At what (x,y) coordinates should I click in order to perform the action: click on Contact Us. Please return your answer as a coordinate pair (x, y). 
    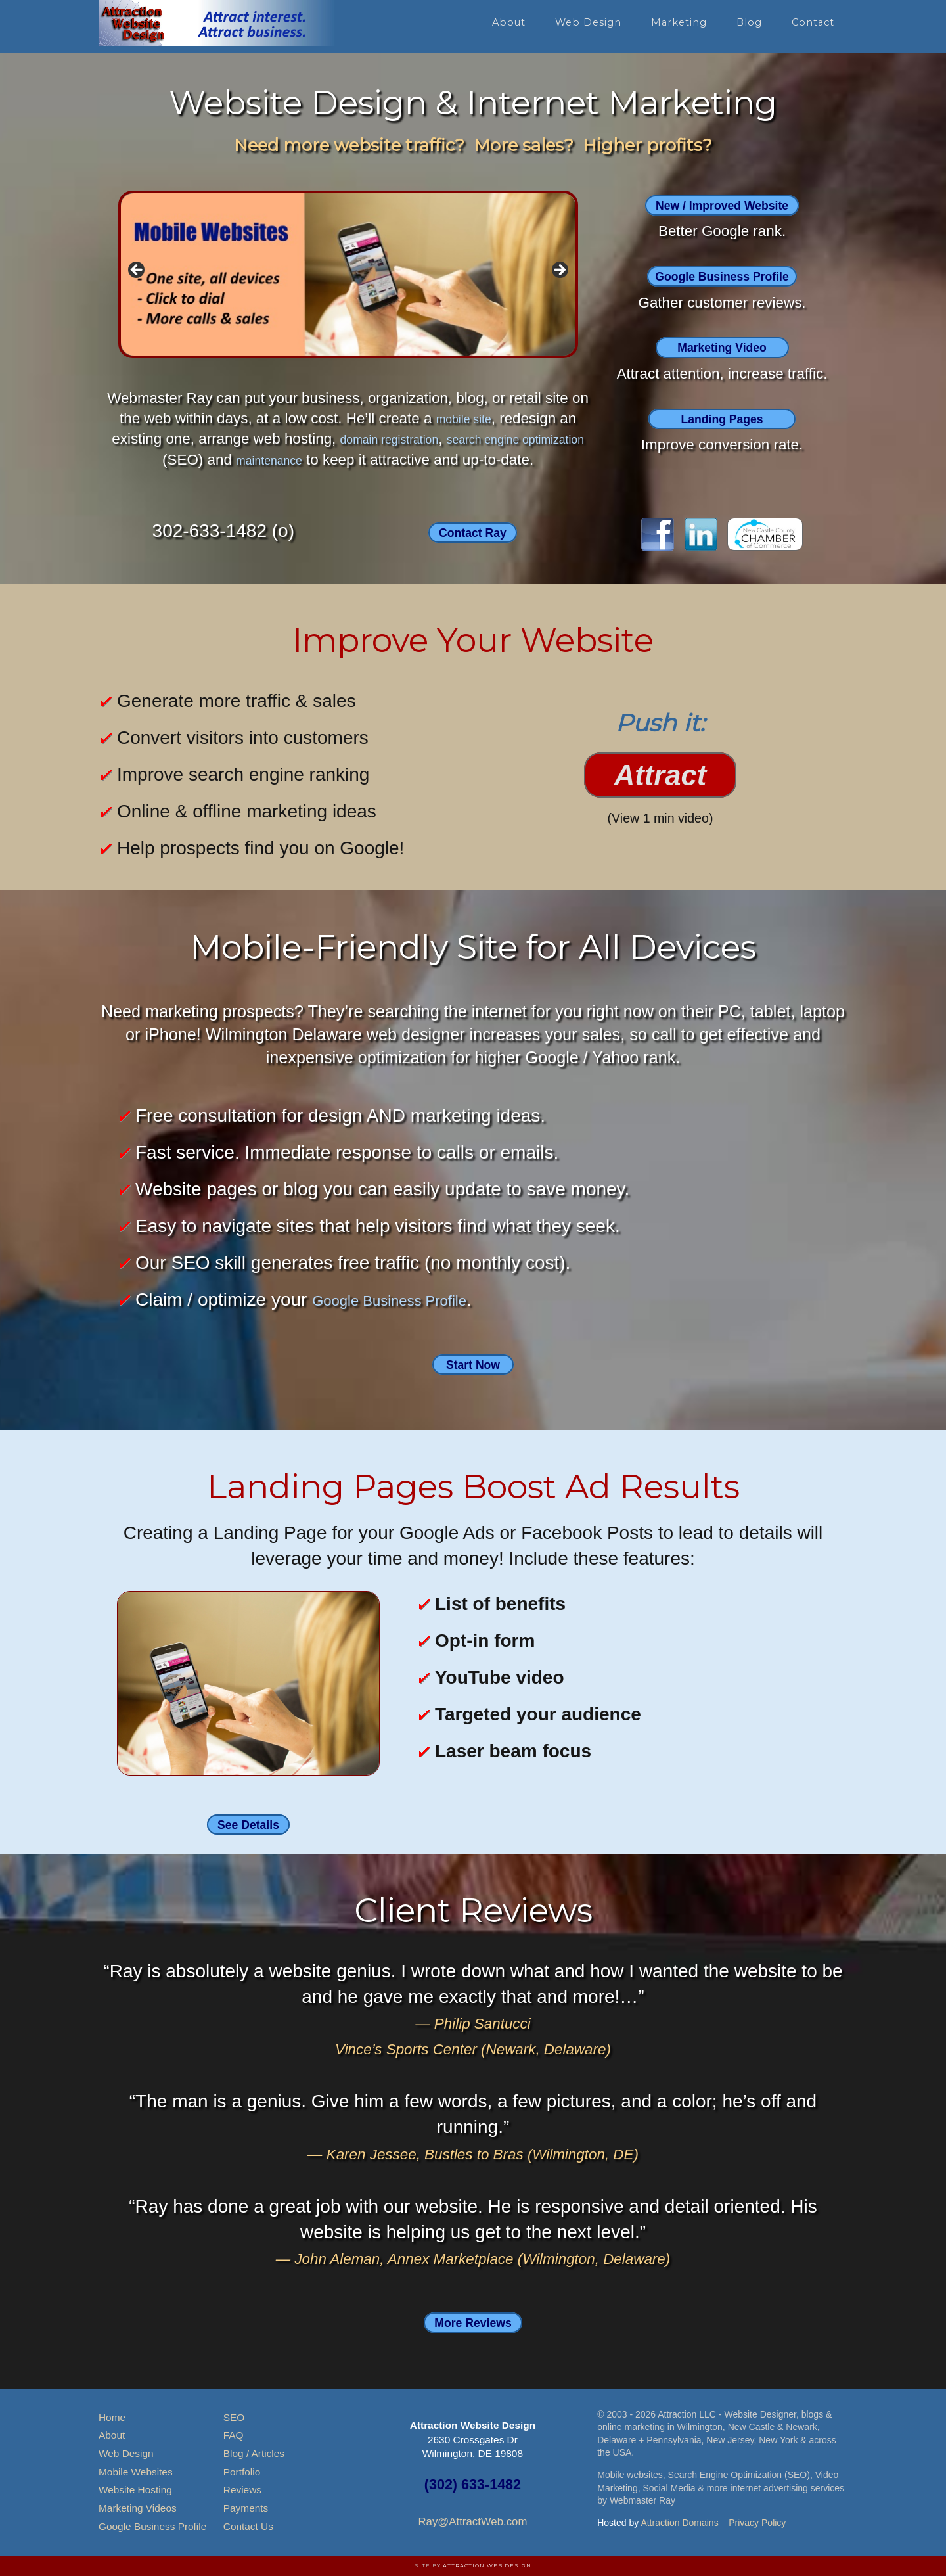
    Looking at the image, I should click on (248, 2526).